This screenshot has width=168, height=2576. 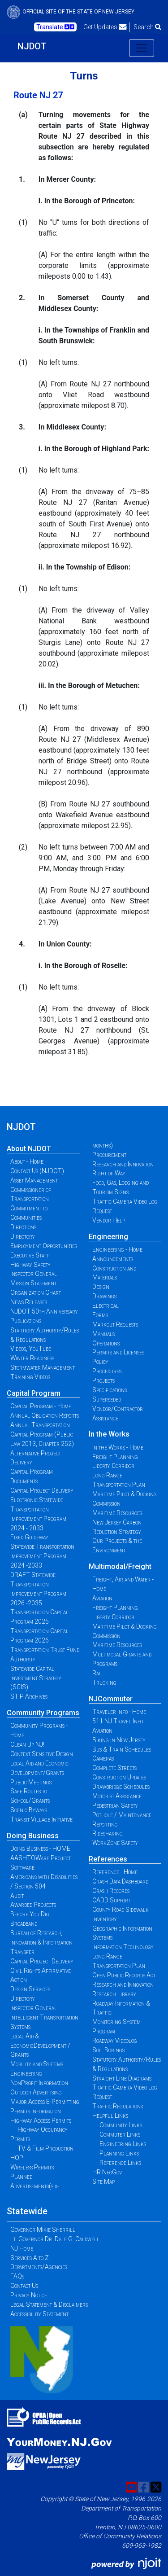 What do you see at coordinates (21, 2248) in the screenshot?
I see `NJ Home` at bounding box center [21, 2248].